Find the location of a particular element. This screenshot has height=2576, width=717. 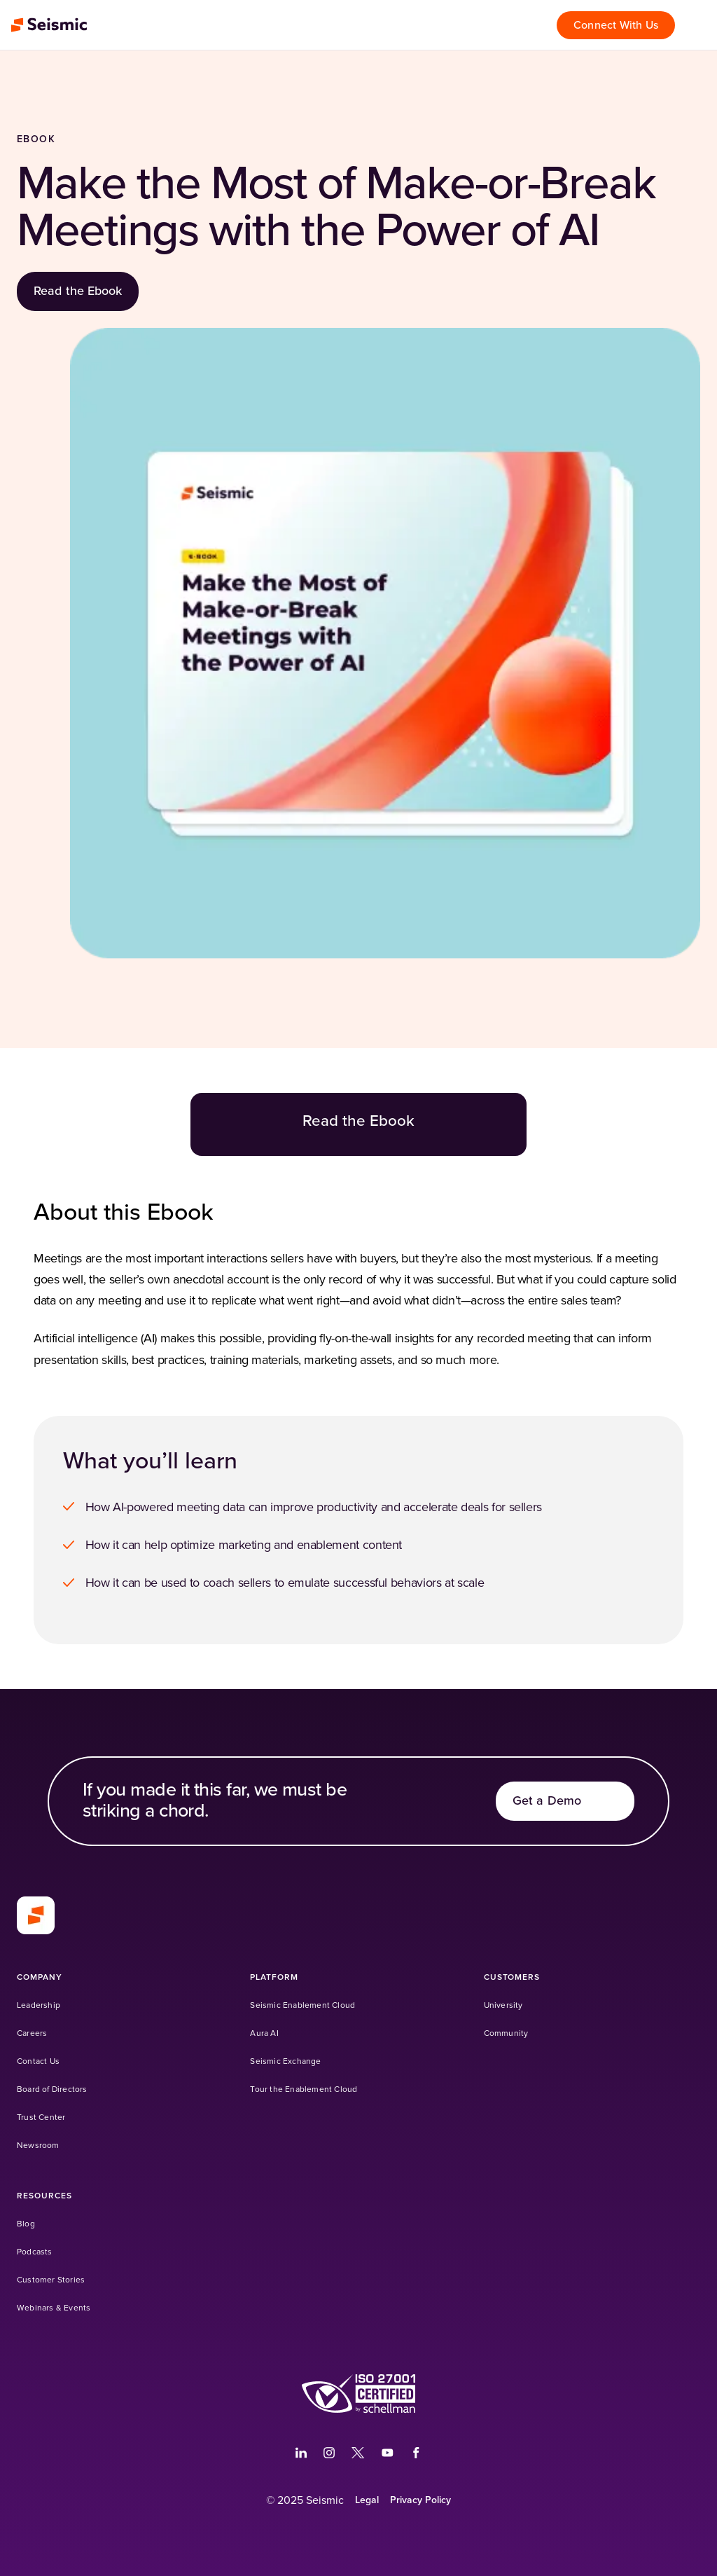

[Webinars & Events] is located at coordinates (53, 2308).